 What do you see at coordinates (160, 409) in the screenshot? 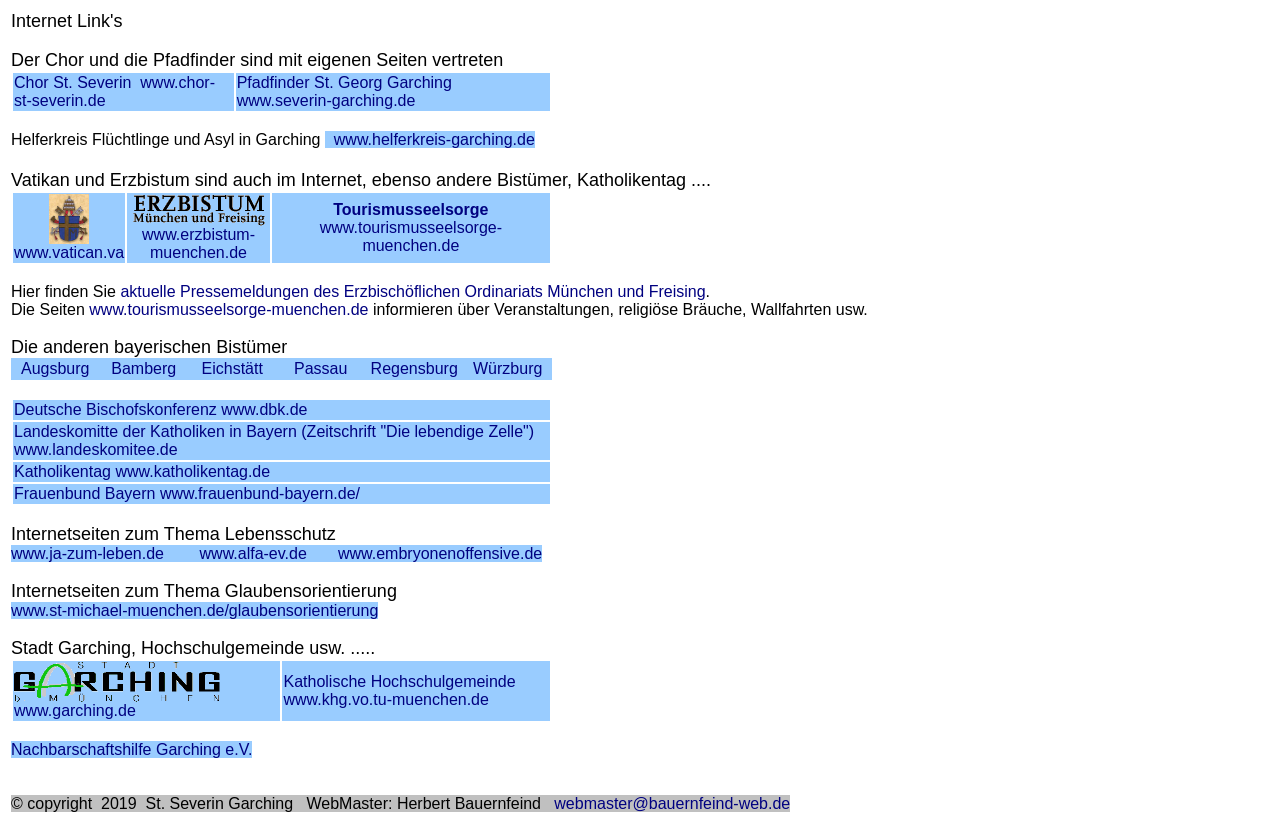
I see `Deutsche Bischofskonferenz www.dbk.de` at bounding box center [160, 409].